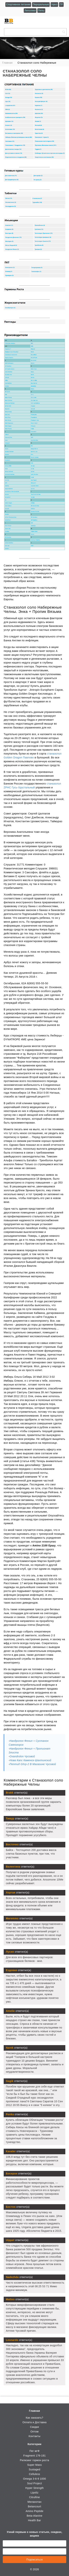 The height and width of the screenshot is (2576, 69). I want to click on Lipoliz, so click(34, 2492).